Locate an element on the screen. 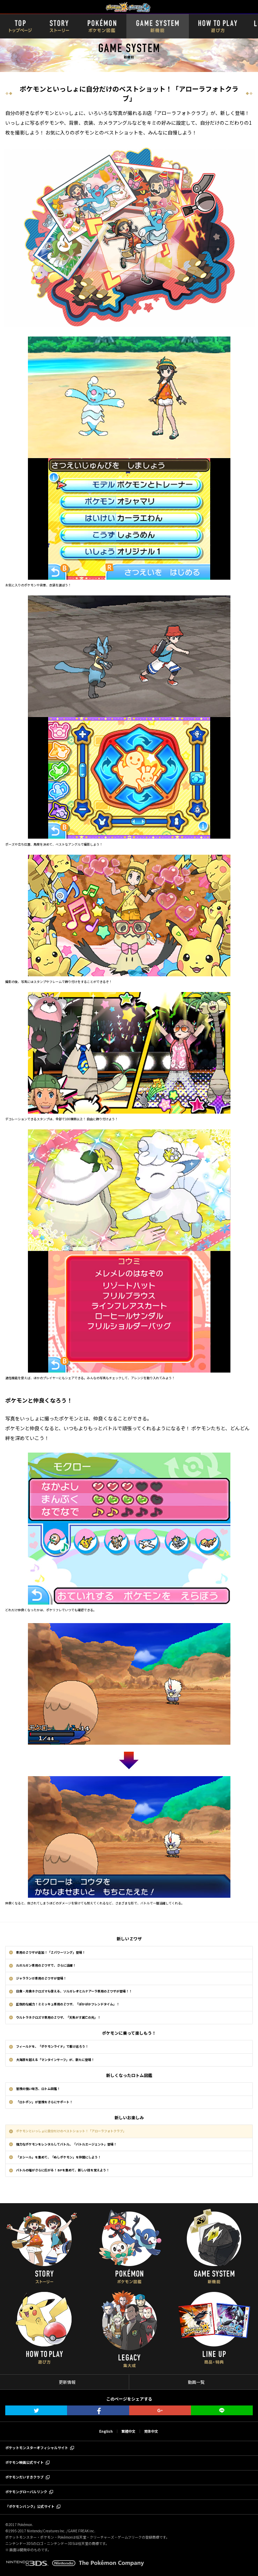 This screenshot has width=258, height=2576. 『ポケモンバンク』公式サイト is located at coordinates (29, 2506).